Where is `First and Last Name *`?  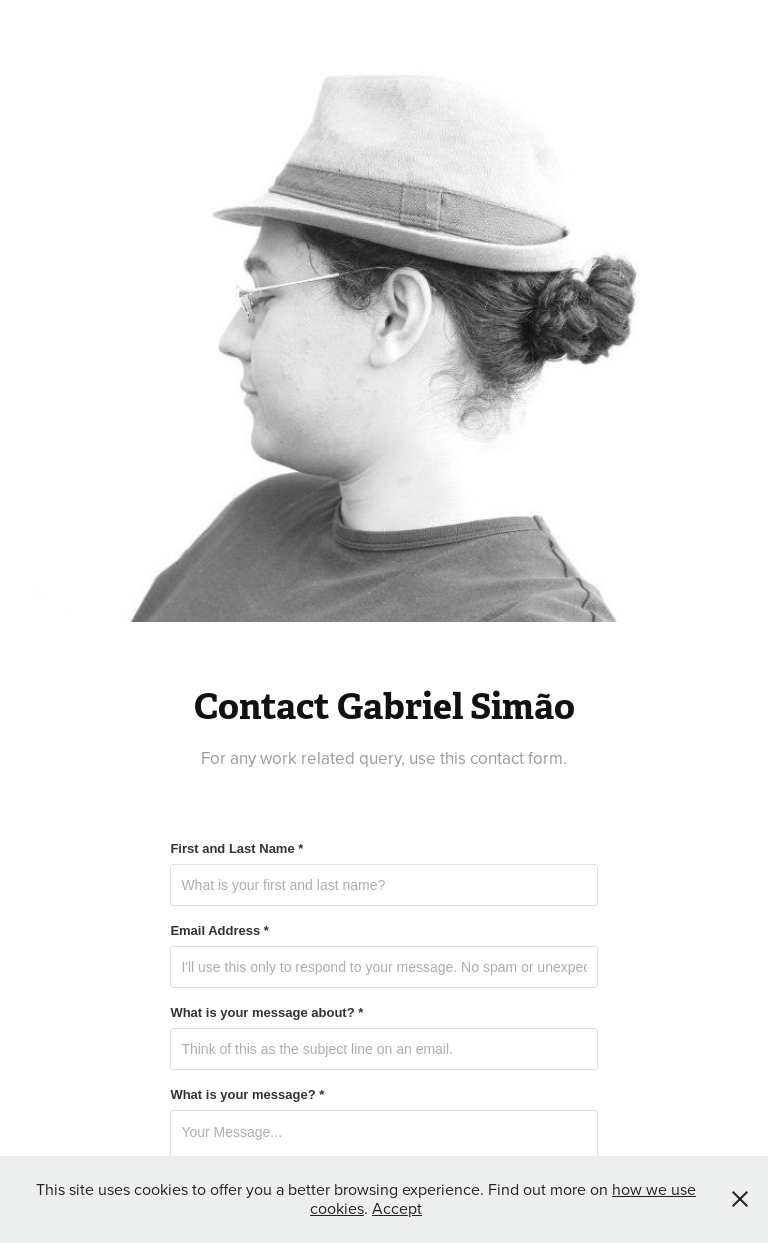 First and Last Name * is located at coordinates (236, 849).